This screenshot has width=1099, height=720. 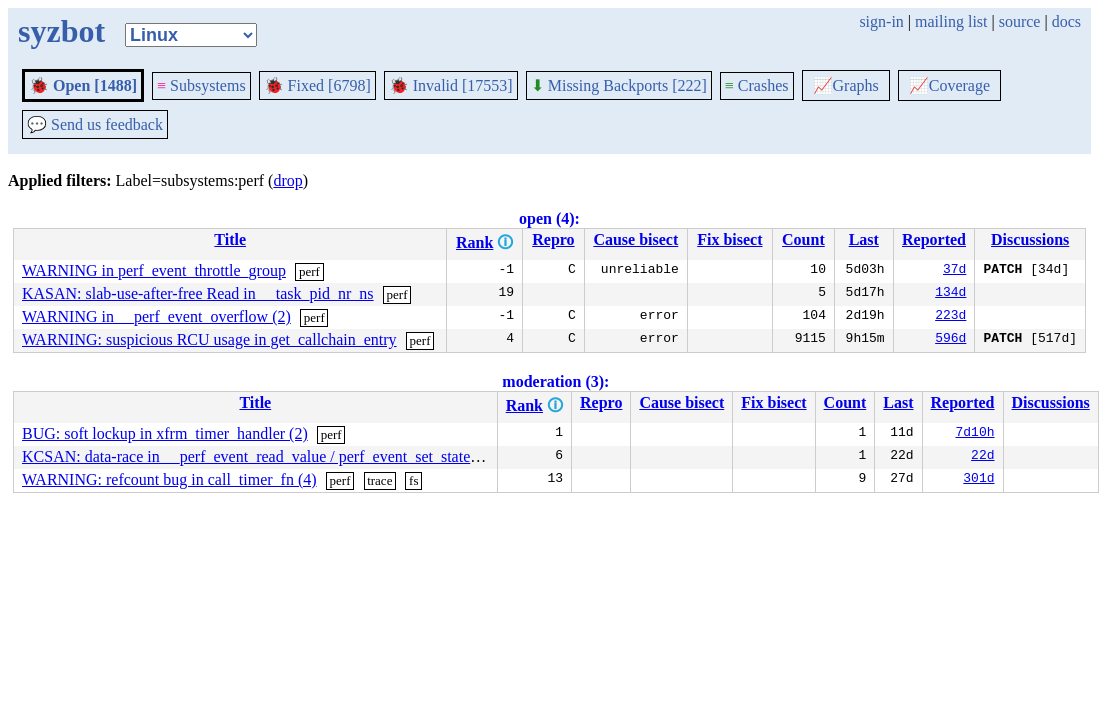 I want to click on source, so click(x=1020, y=21).